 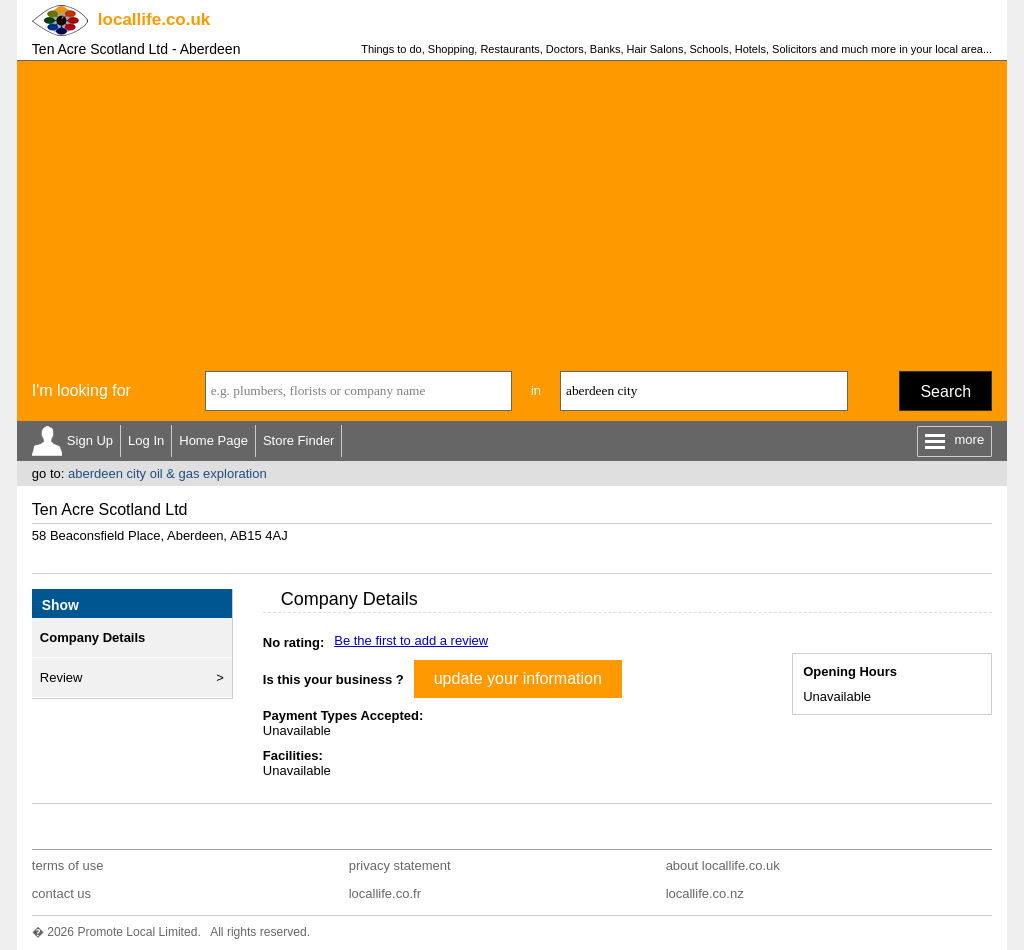 What do you see at coordinates (411, 640) in the screenshot?
I see `Be the first to add a review` at bounding box center [411, 640].